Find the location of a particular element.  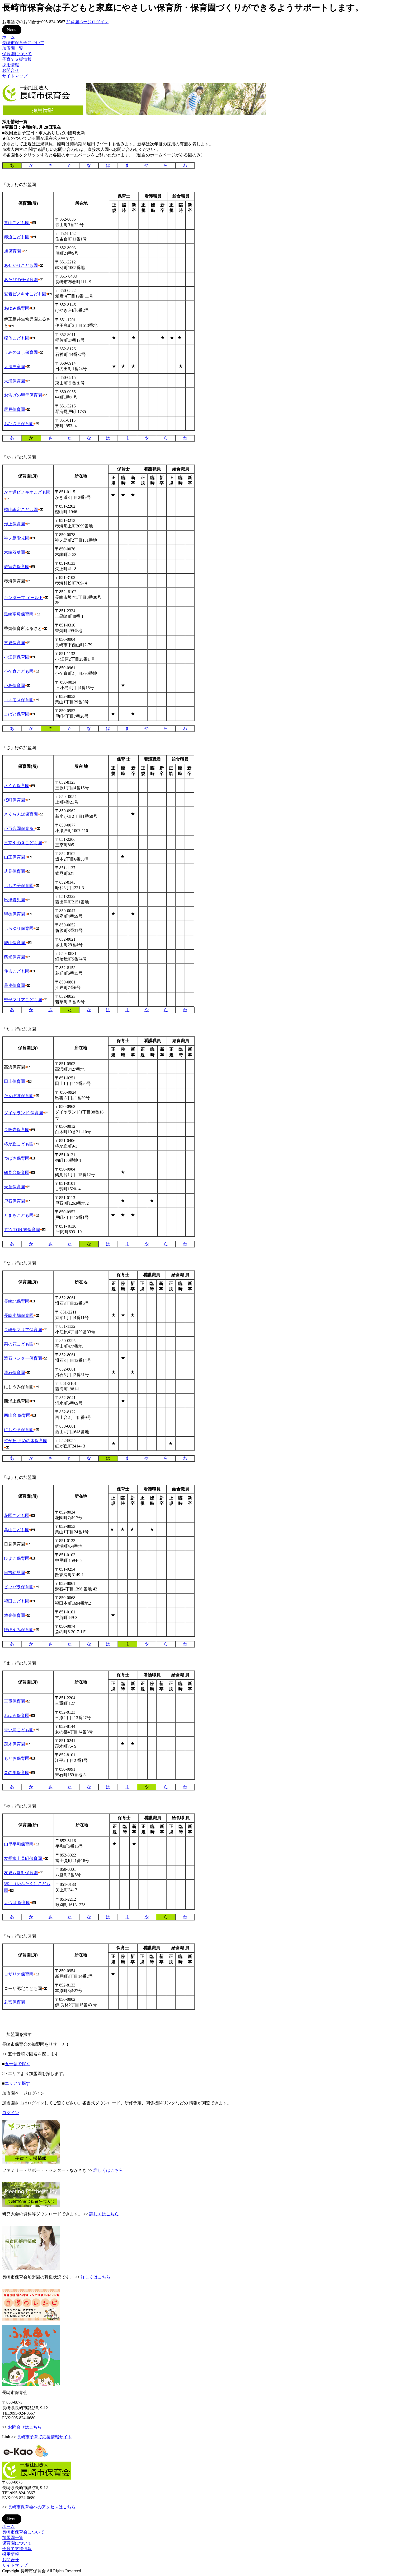

福田こども園 is located at coordinates (16, 1601).